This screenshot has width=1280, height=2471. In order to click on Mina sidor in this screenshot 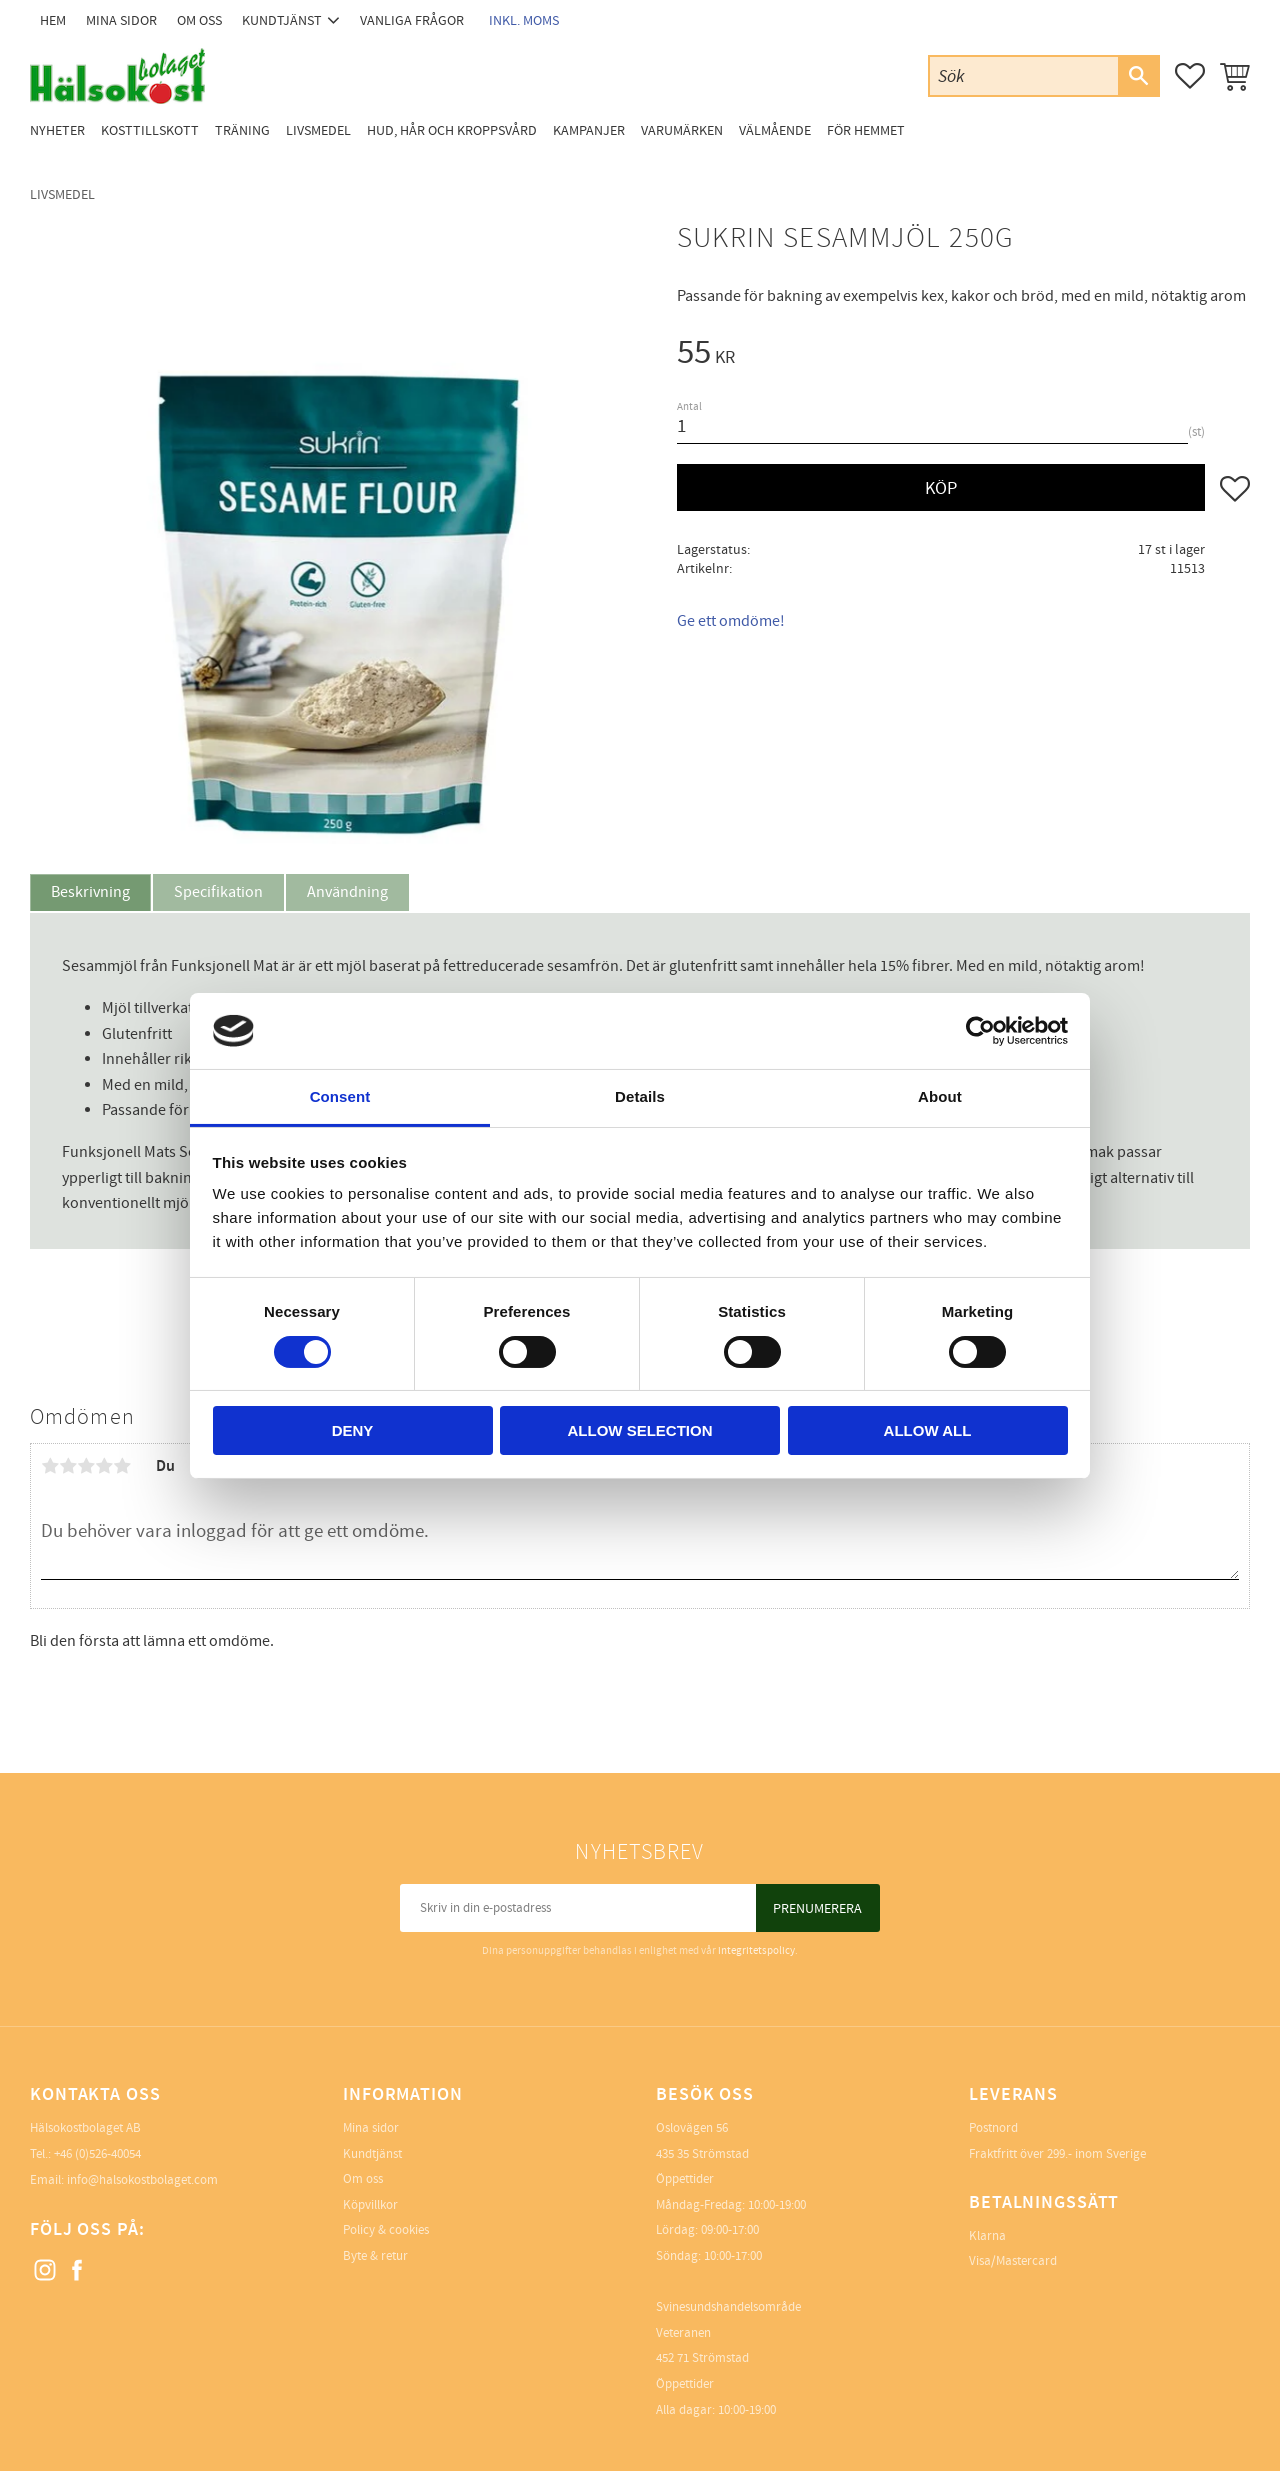, I will do `click(371, 2128)`.